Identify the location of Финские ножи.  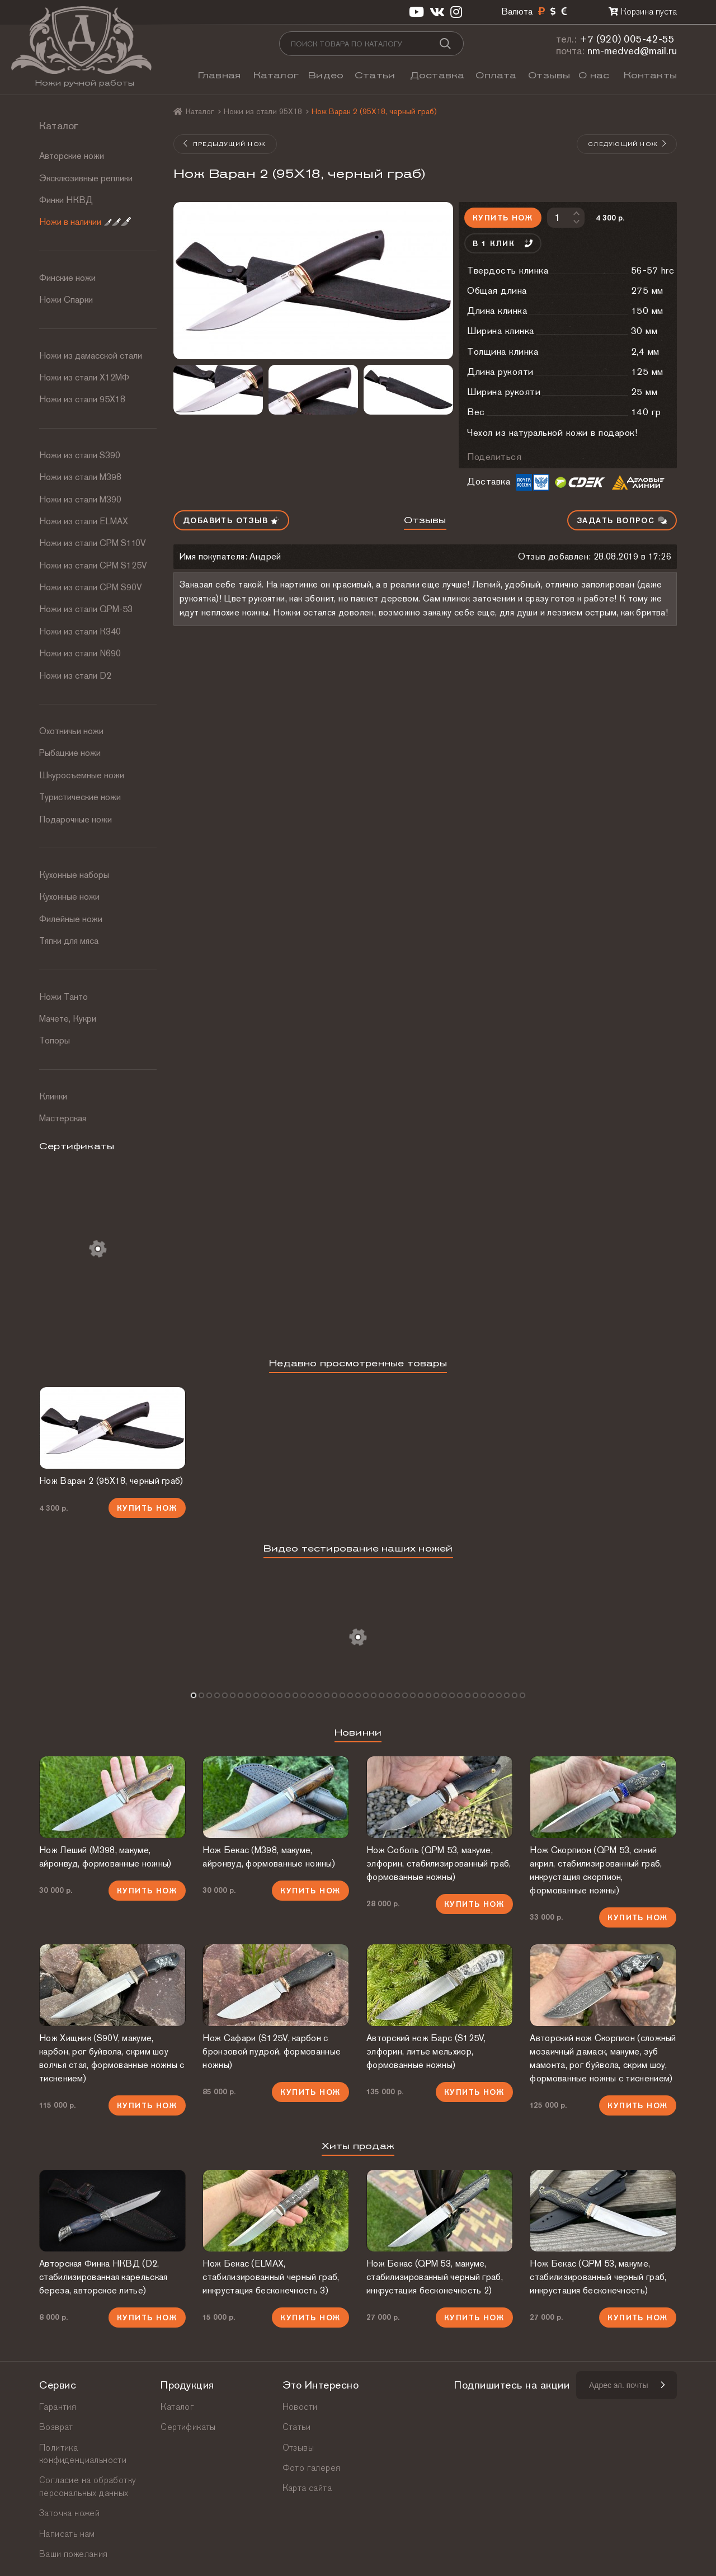
(67, 278).